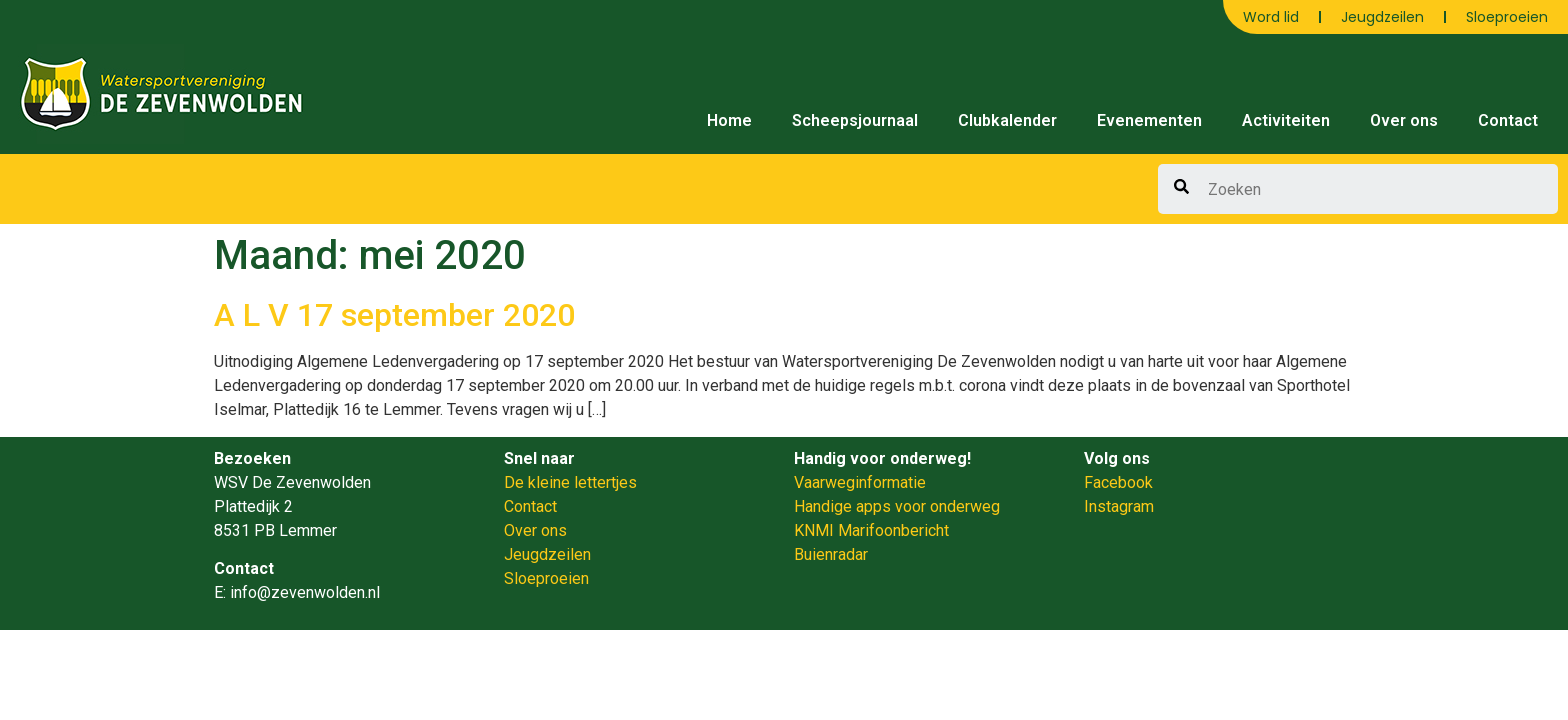  I want to click on Evenementen, so click(1149, 120).